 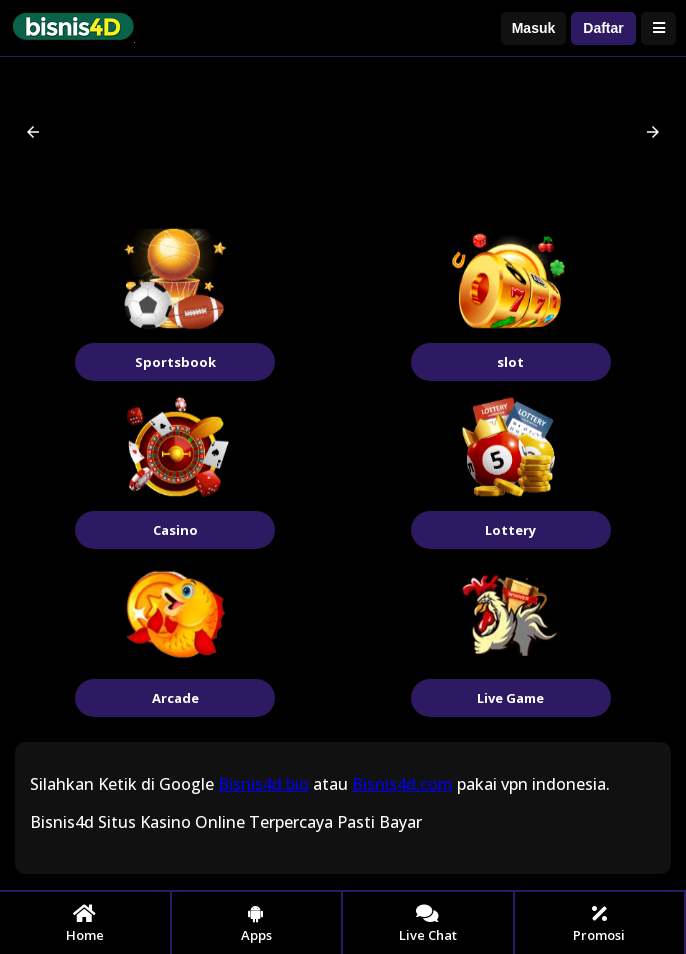 I want to click on Bisnis4d.com, so click(x=402, y=784).